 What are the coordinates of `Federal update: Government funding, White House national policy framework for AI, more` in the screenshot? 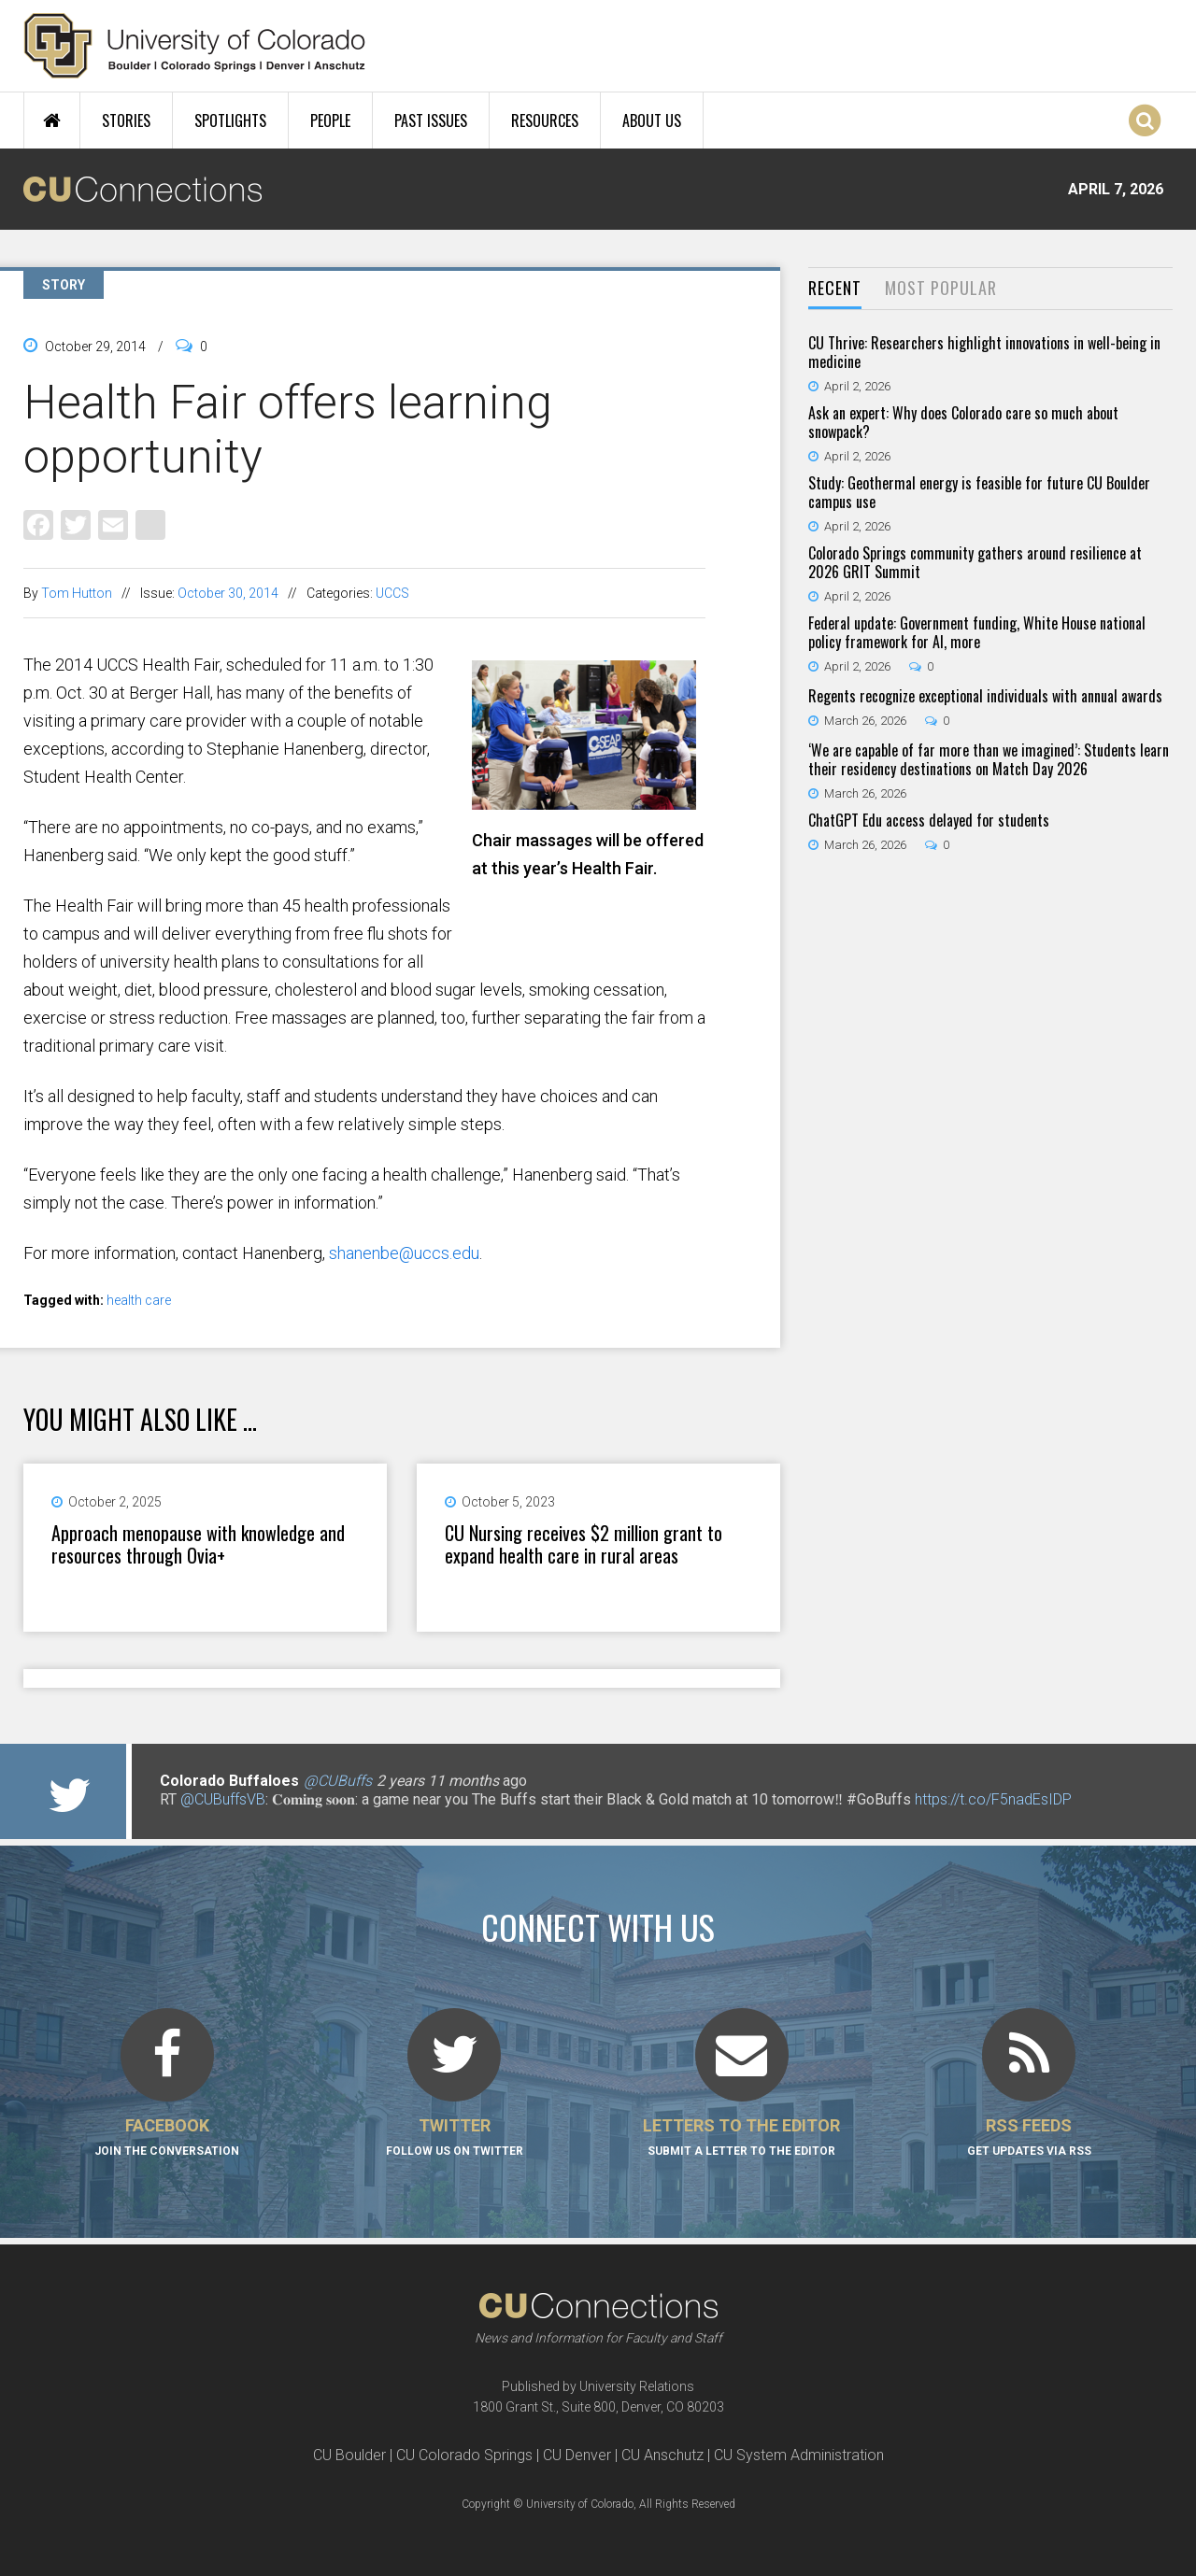 It's located at (977, 632).